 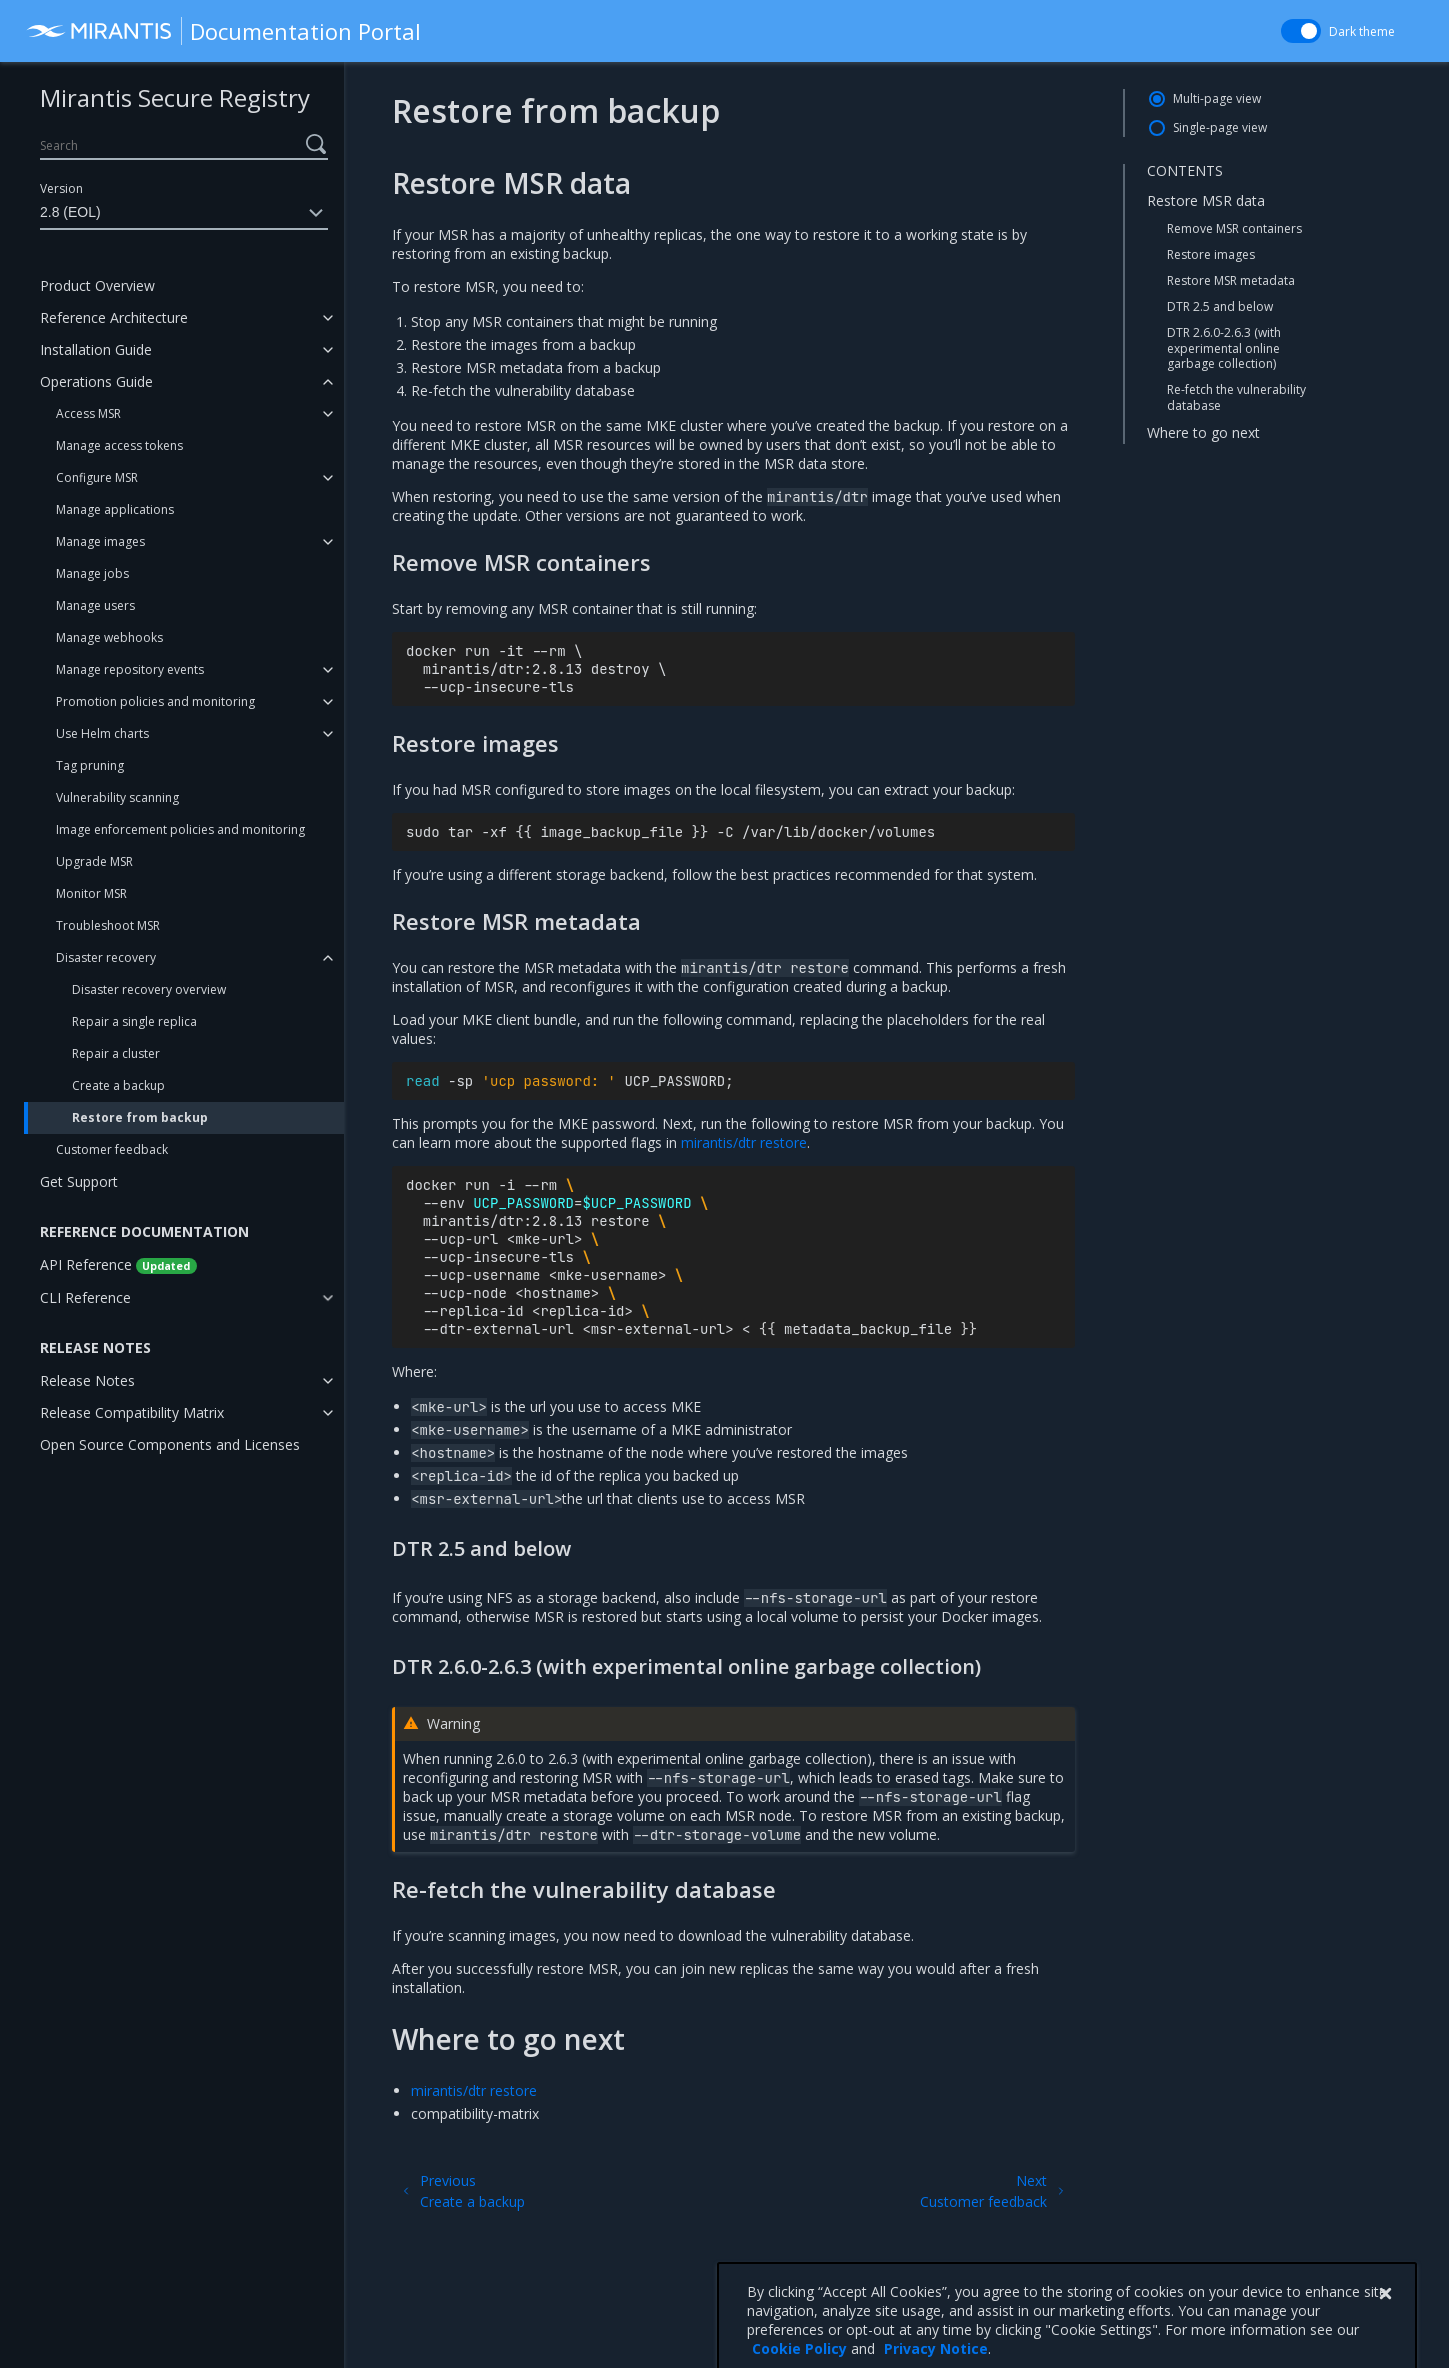 What do you see at coordinates (130, 669) in the screenshot?
I see `Manage repository events` at bounding box center [130, 669].